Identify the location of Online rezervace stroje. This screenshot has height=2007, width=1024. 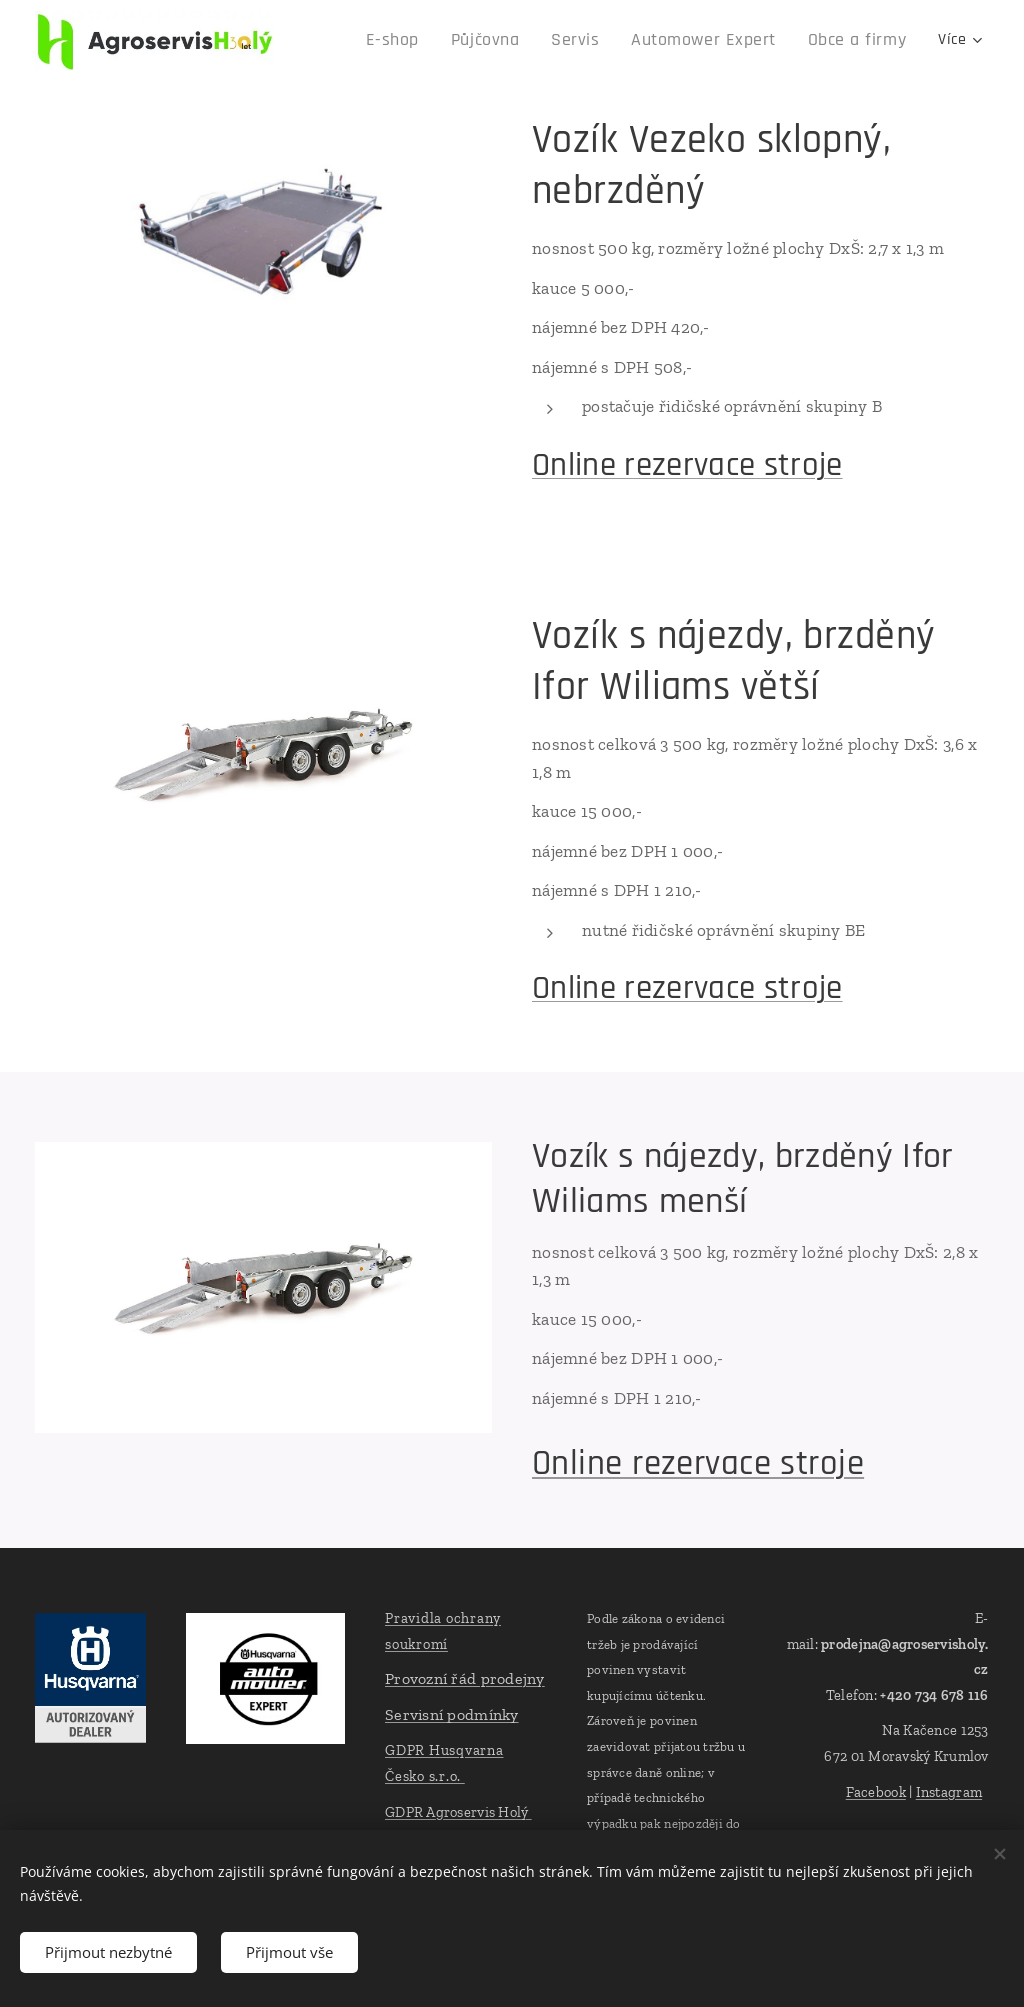
(687, 465).